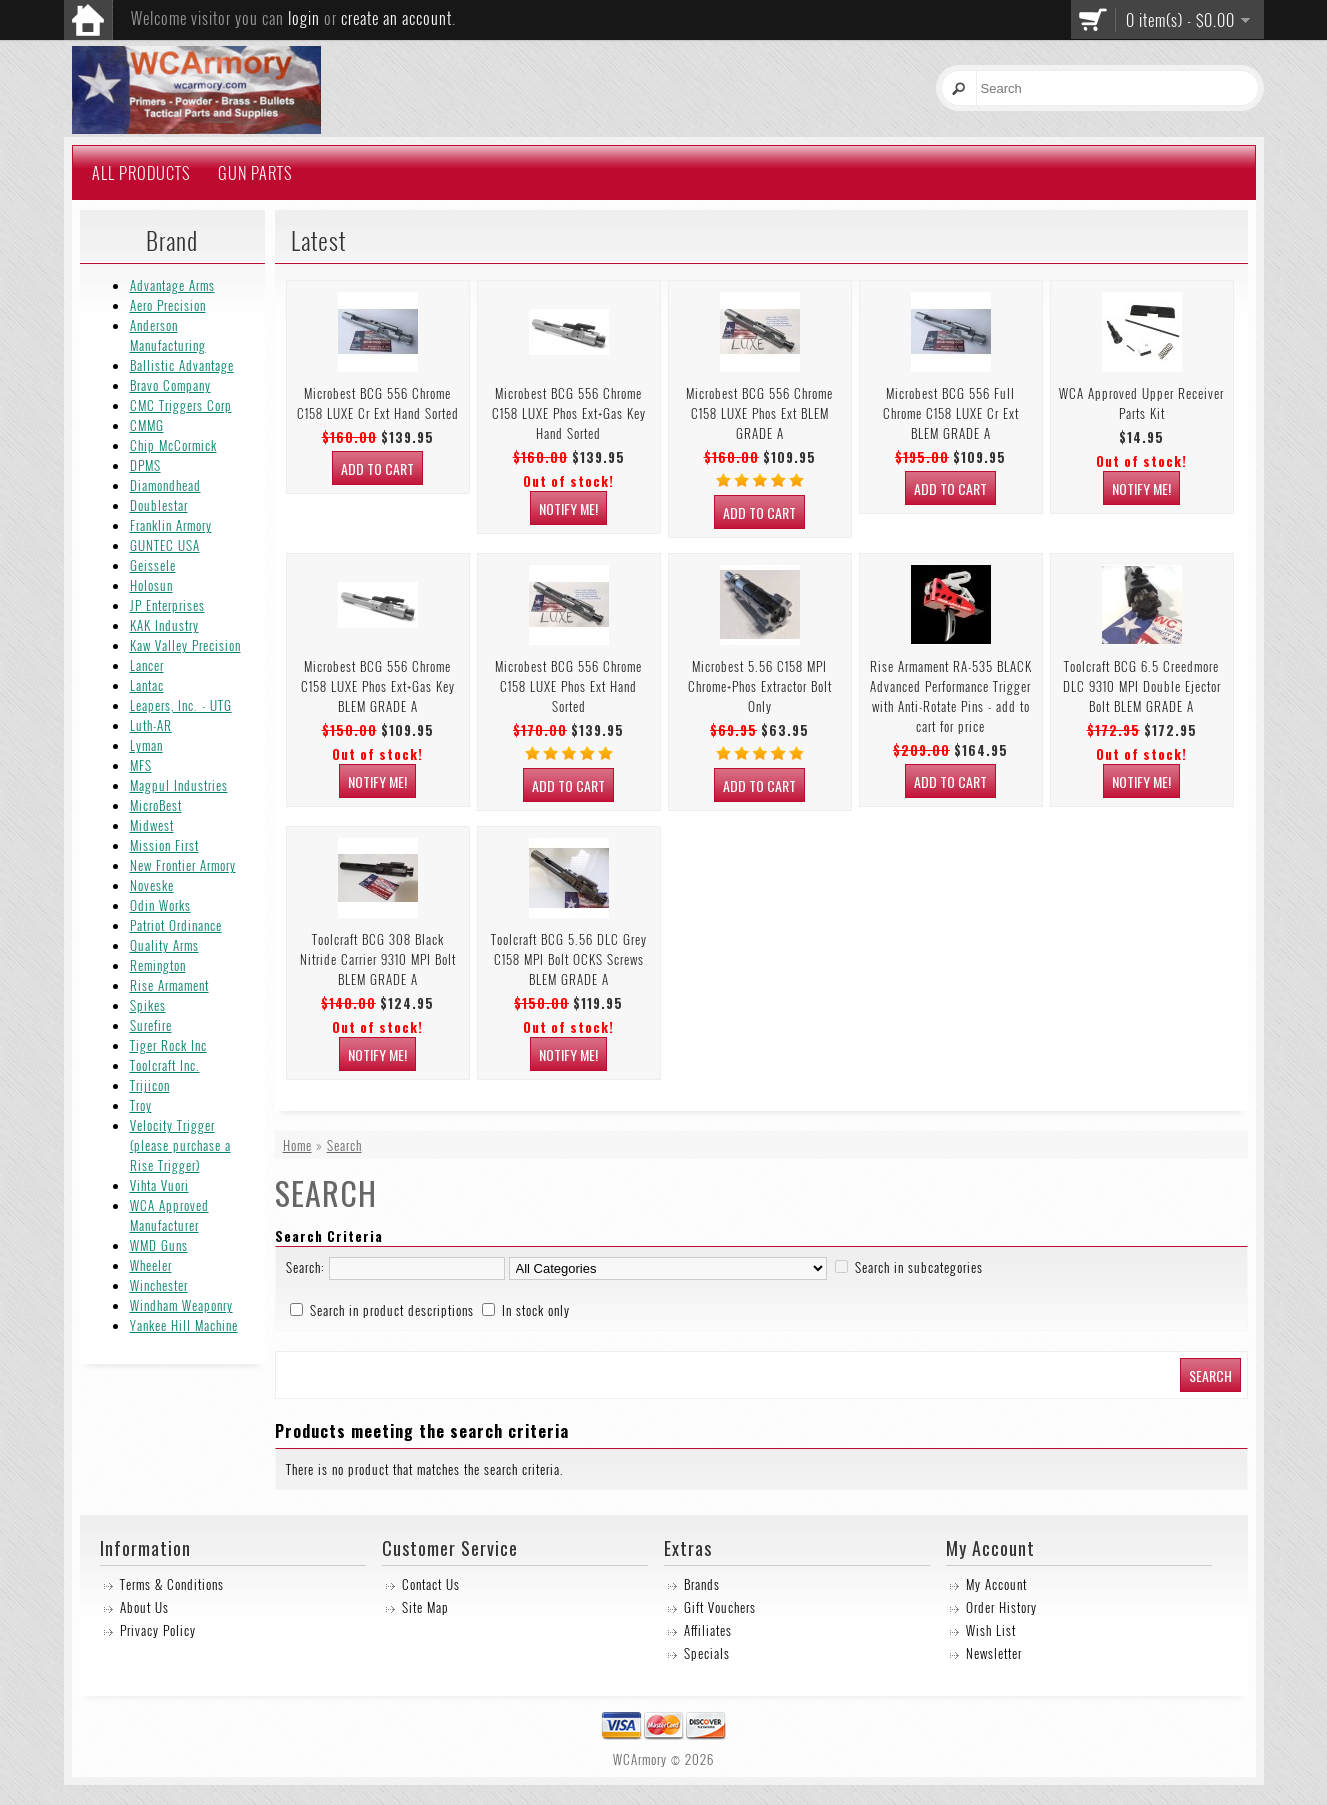 This screenshot has width=1327, height=1805. Describe the element at coordinates (720, 1607) in the screenshot. I see `Gift Vouchers` at that location.